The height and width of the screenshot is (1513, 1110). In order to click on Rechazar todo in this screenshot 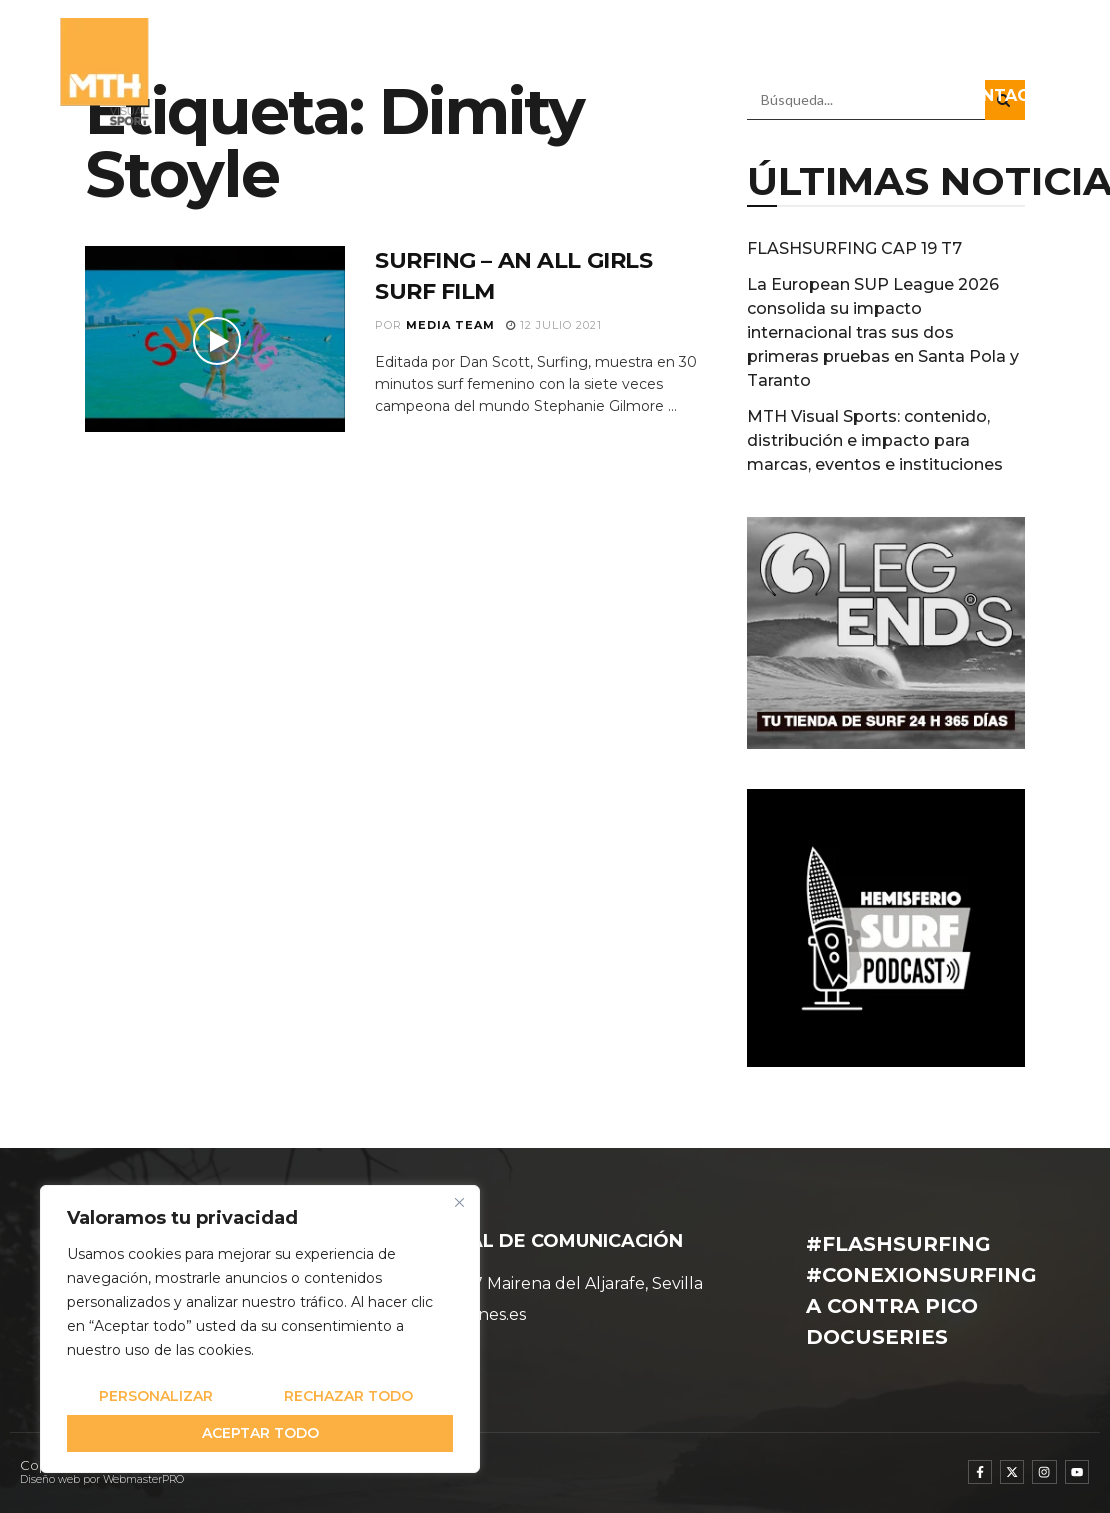, I will do `click(348, 1396)`.